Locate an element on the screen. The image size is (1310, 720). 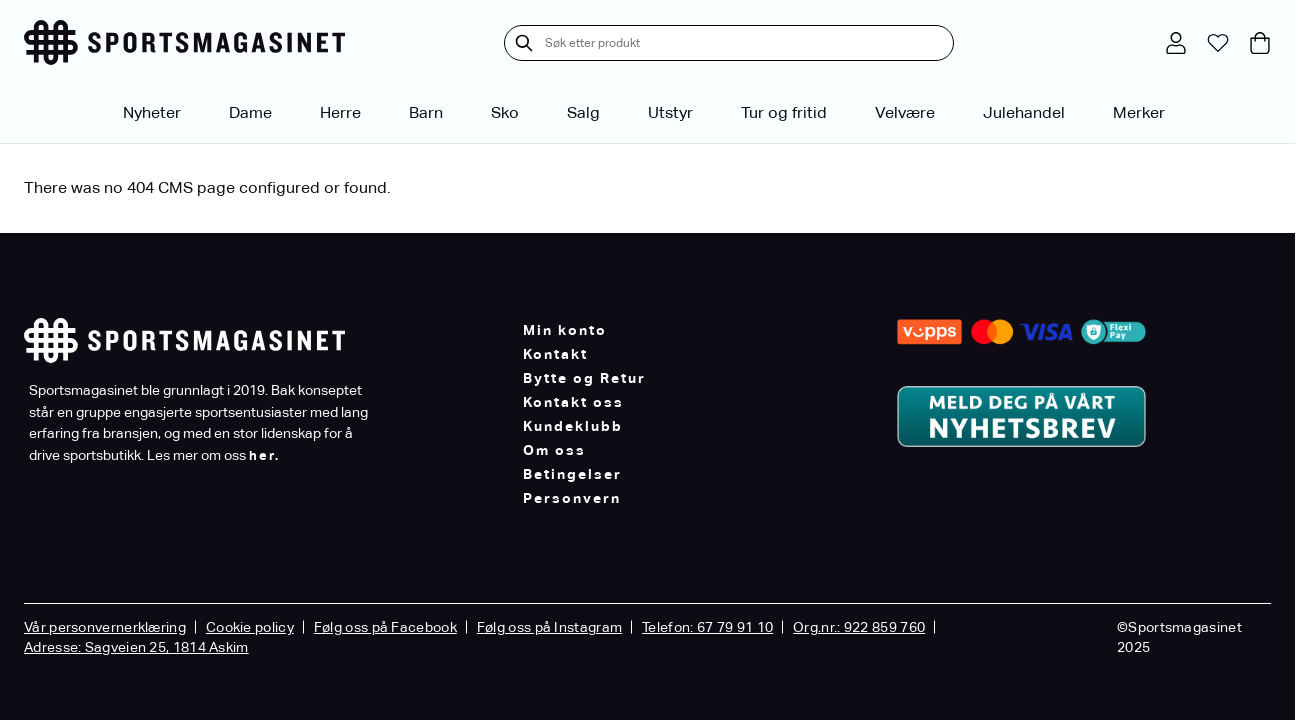
Cookie policy is located at coordinates (250, 627).